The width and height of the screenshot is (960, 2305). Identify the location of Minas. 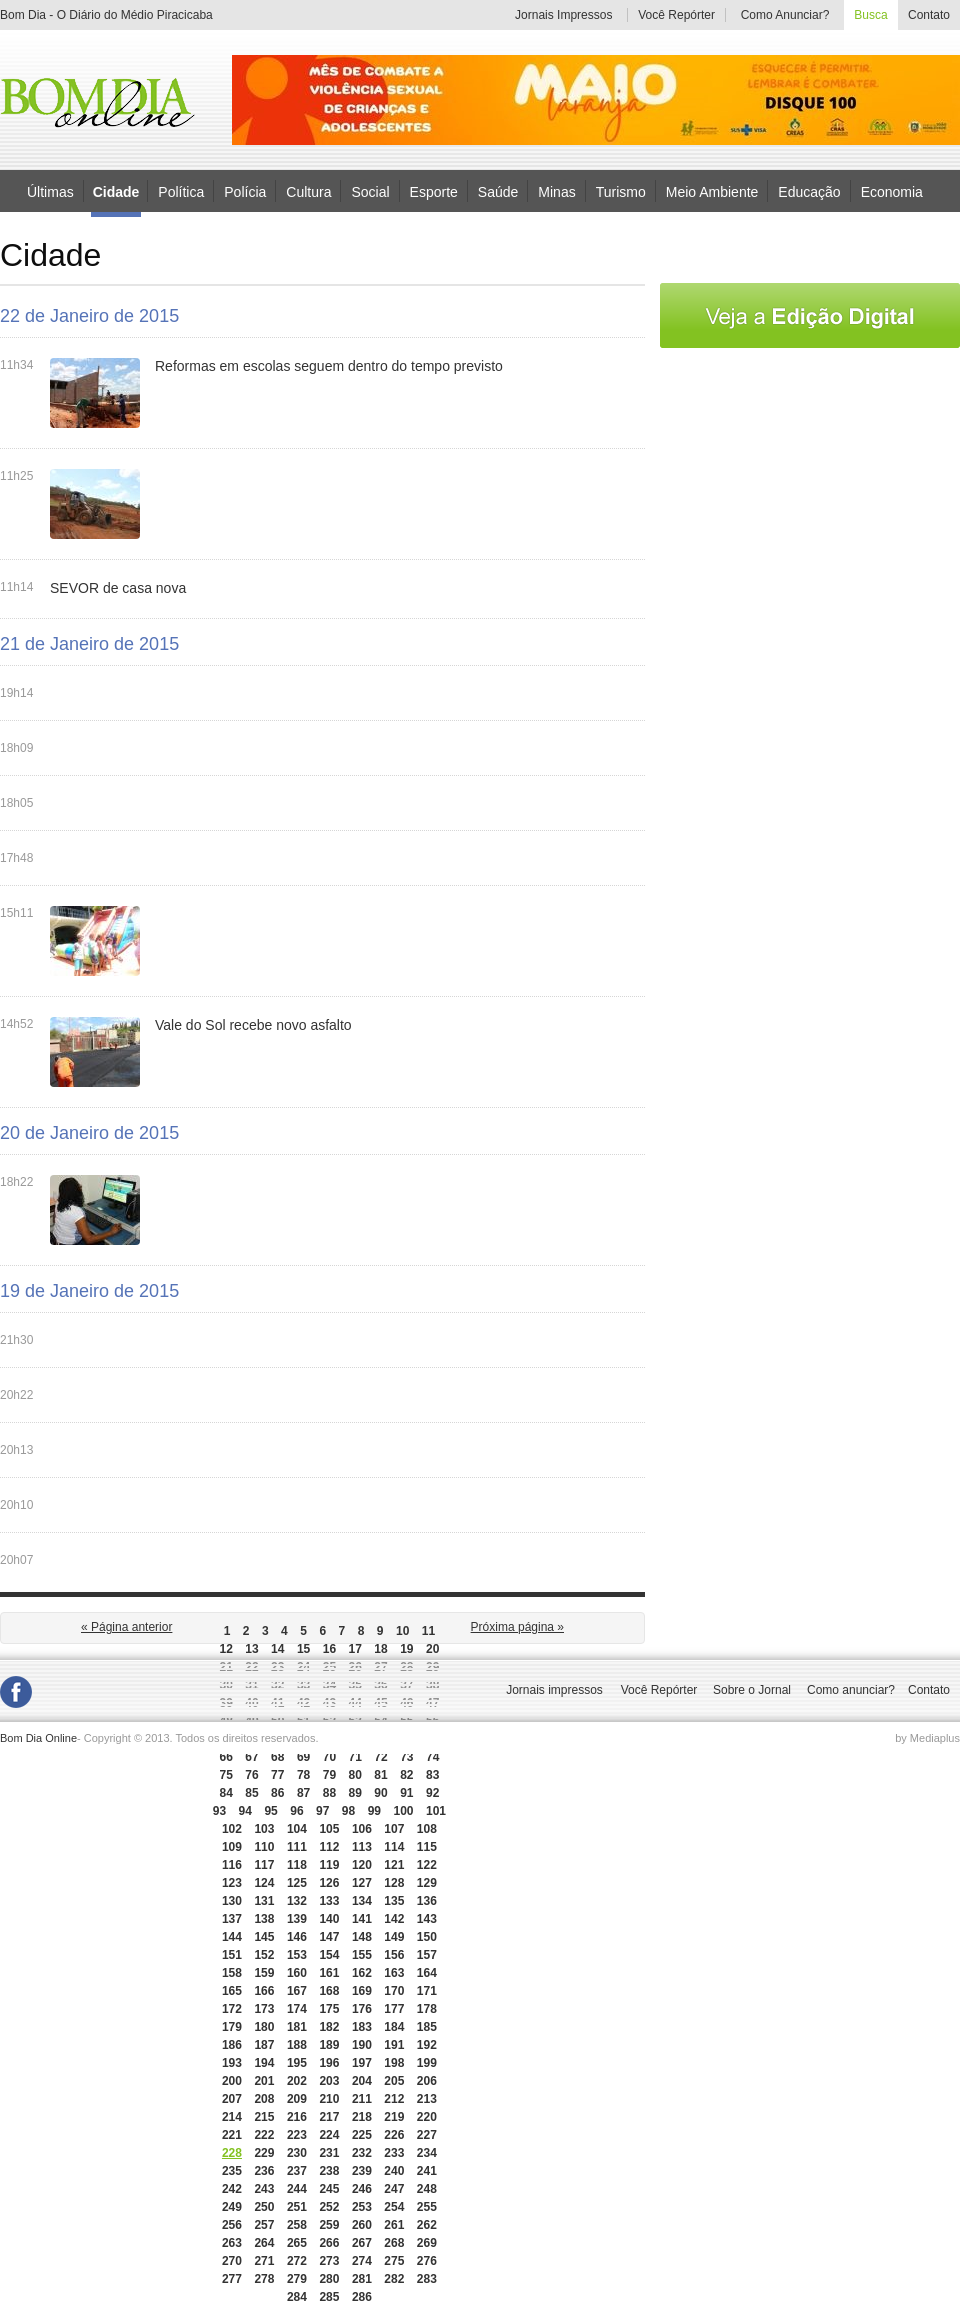
(556, 191).